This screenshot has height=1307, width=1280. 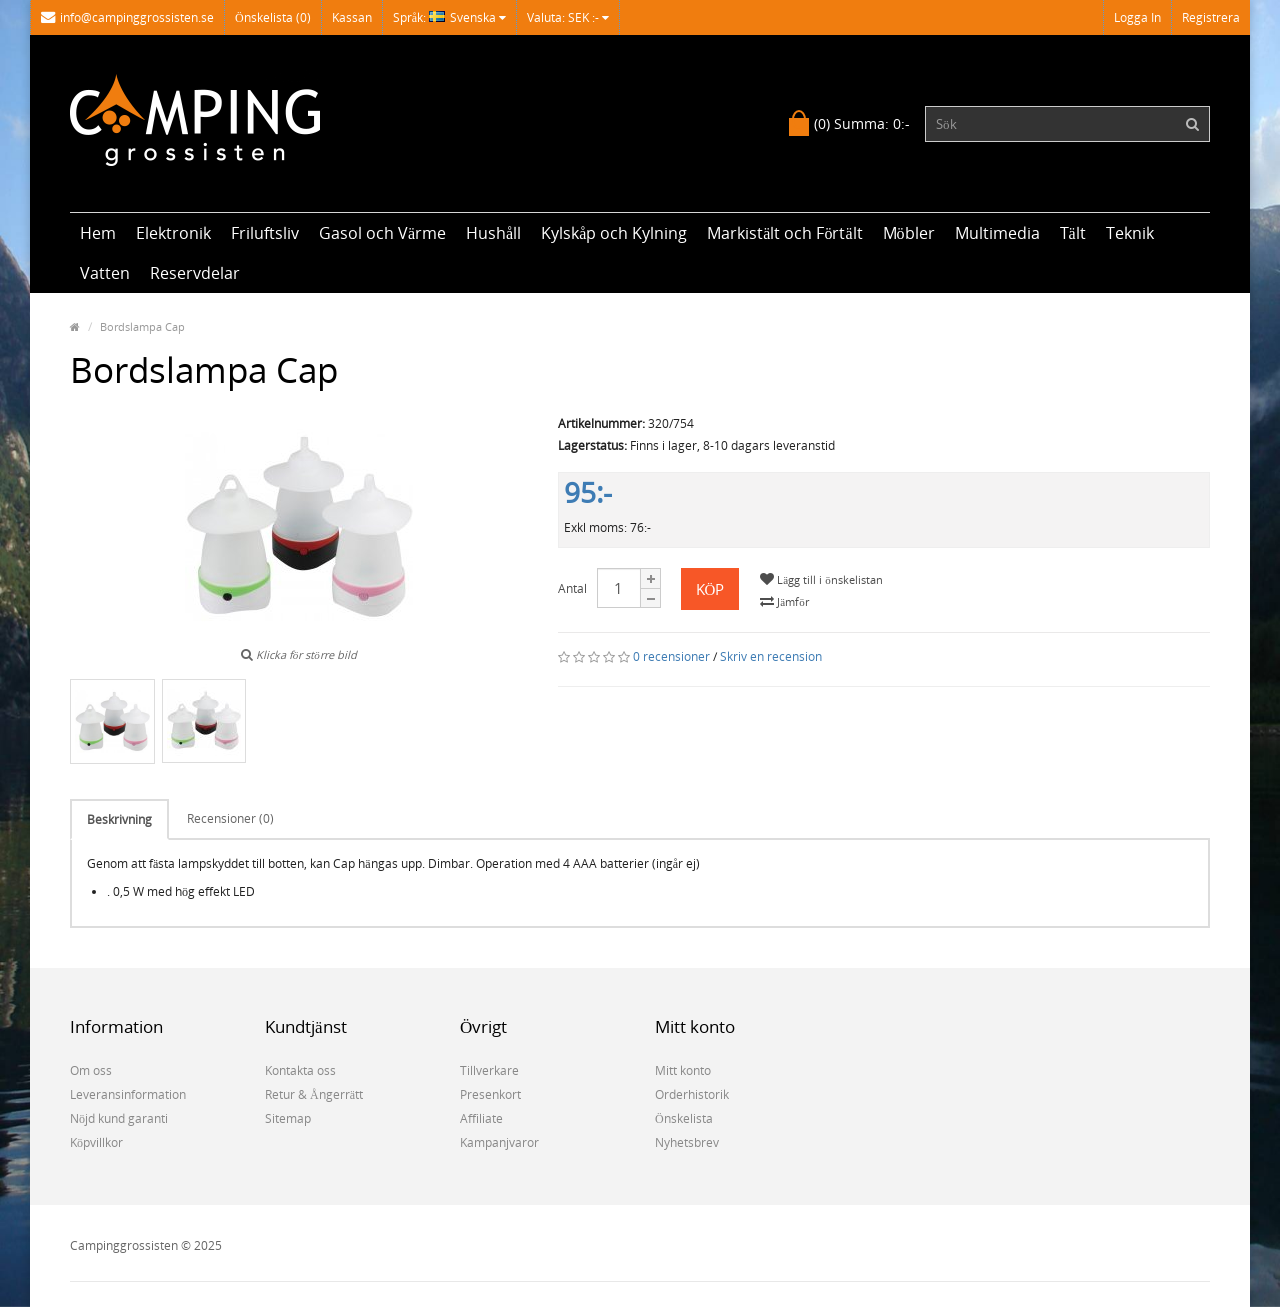 What do you see at coordinates (98, 233) in the screenshot?
I see `Hem` at bounding box center [98, 233].